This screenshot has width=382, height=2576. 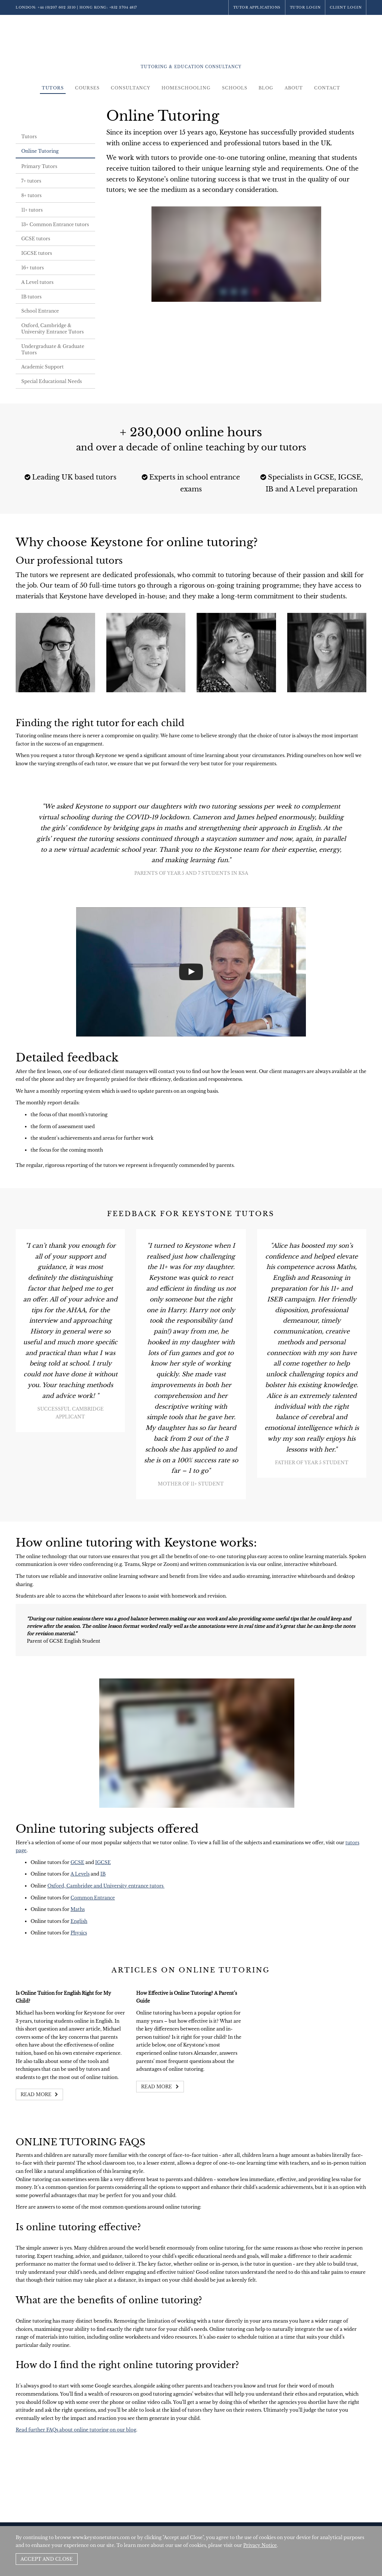 What do you see at coordinates (76, 2430) in the screenshot?
I see `Read further FAQs about online tutoring on our blog` at bounding box center [76, 2430].